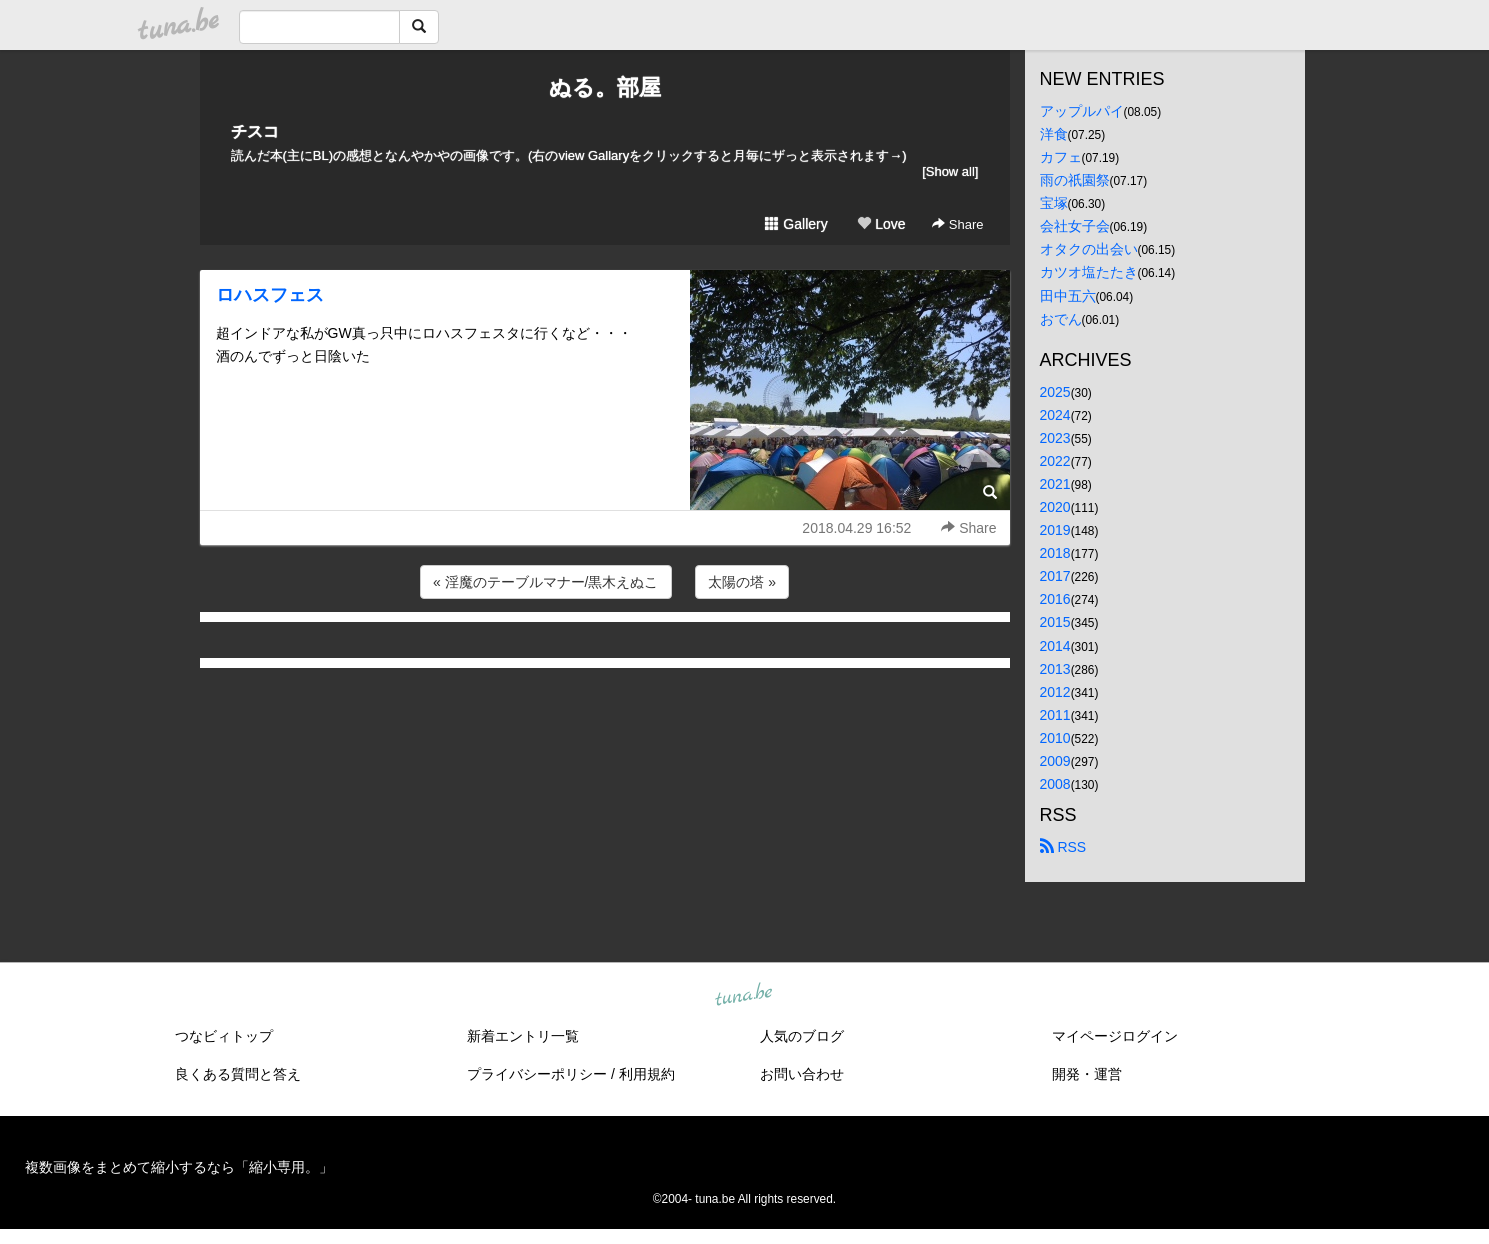 The width and height of the screenshot is (1489, 1244). I want to click on 2012, so click(1055, 692).